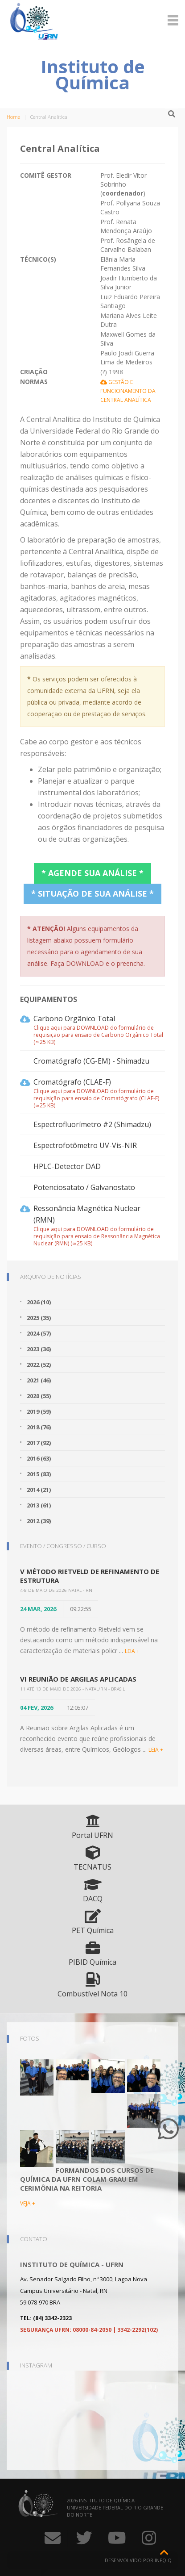 This screenshot has height=2576, width=185. I want to click on * Situação de sua análise *, so click(92, 893).